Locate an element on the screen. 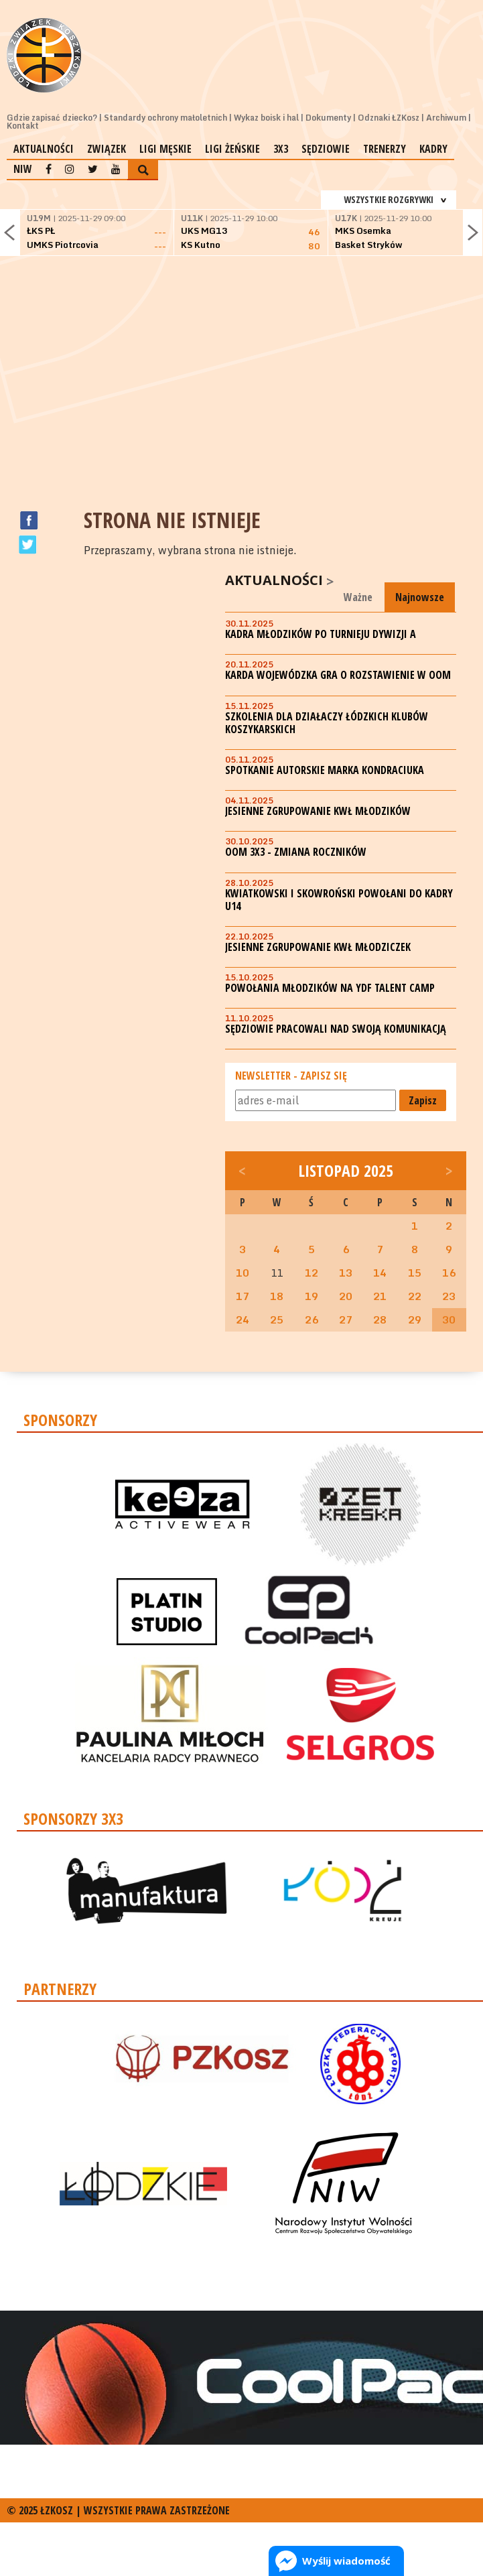  Archiwum is located at coordinates (446, 117).